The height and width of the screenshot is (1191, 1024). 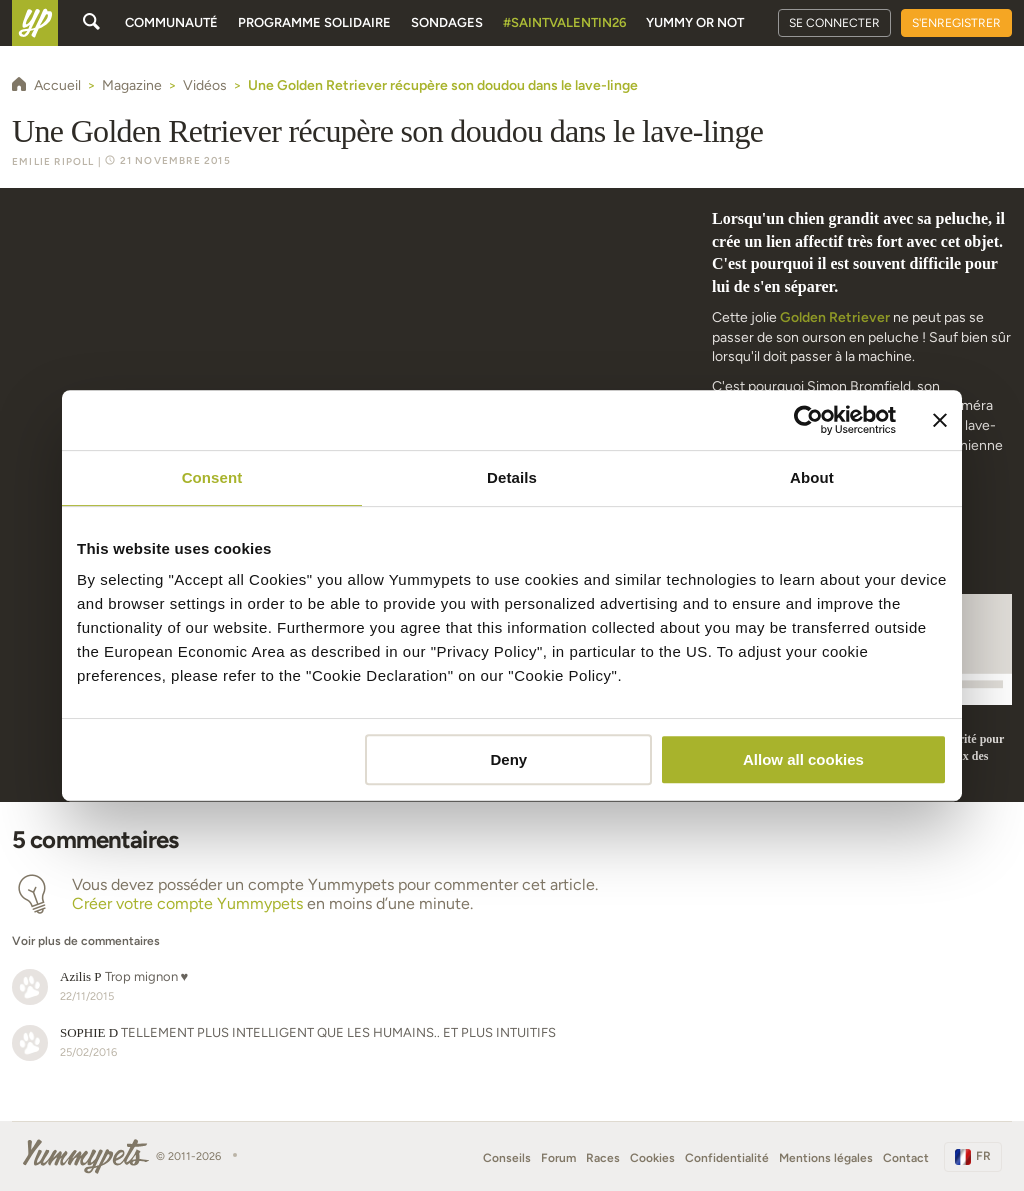 I want to click on S'enregistrer, so click(x=956, y=23).